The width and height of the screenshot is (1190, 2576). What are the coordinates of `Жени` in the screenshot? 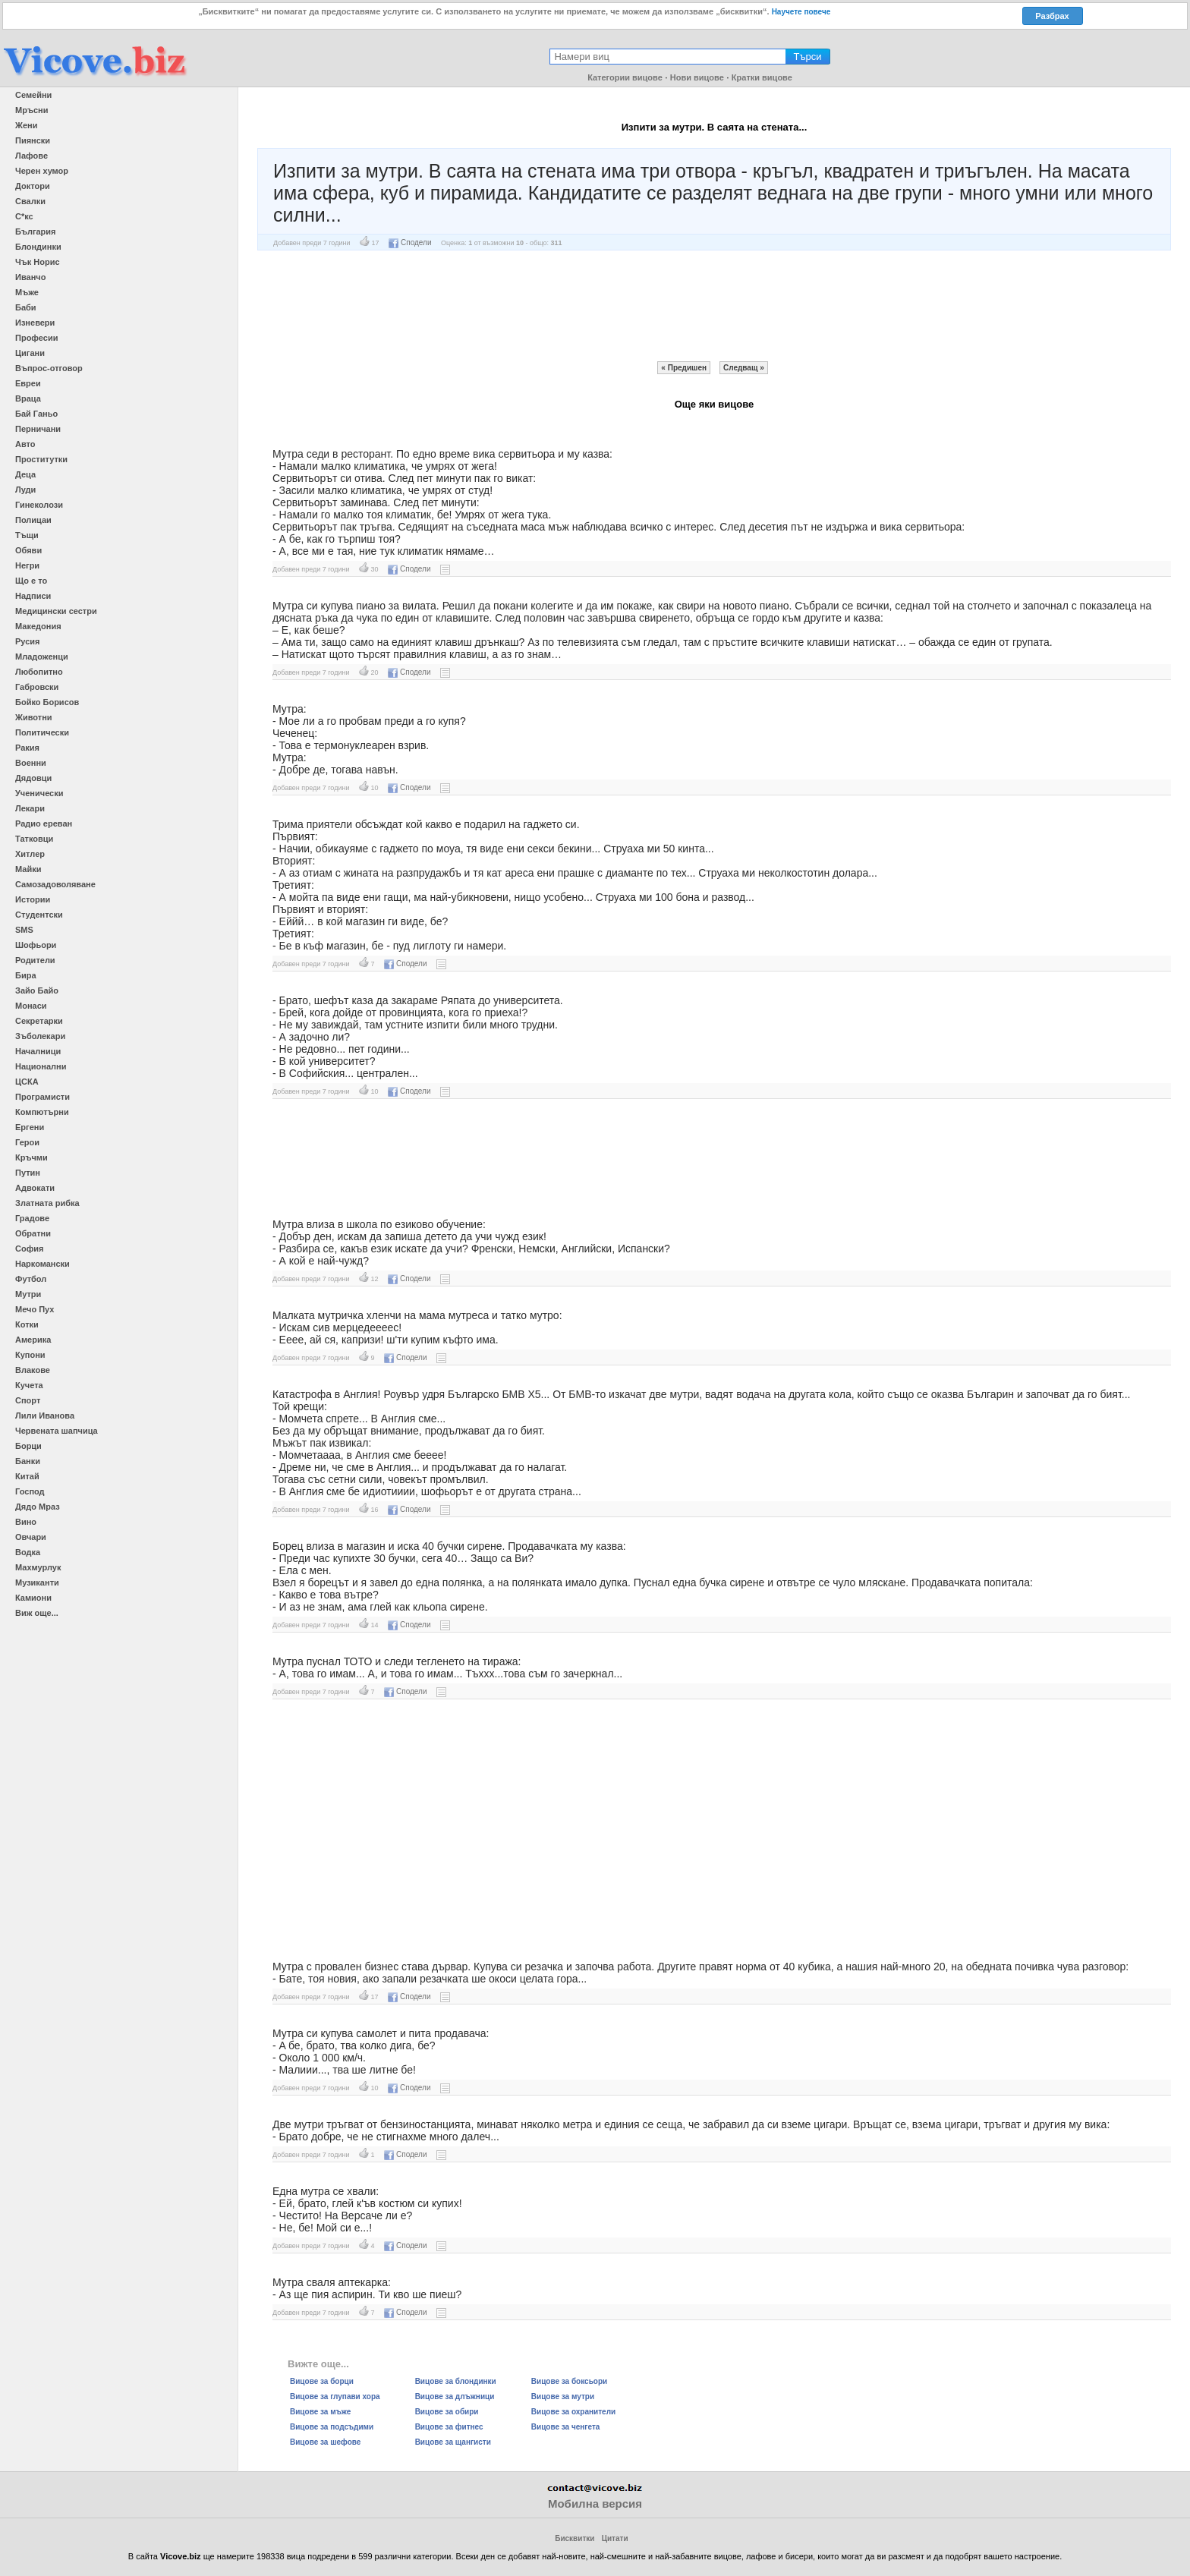 It's located at (26, 125).